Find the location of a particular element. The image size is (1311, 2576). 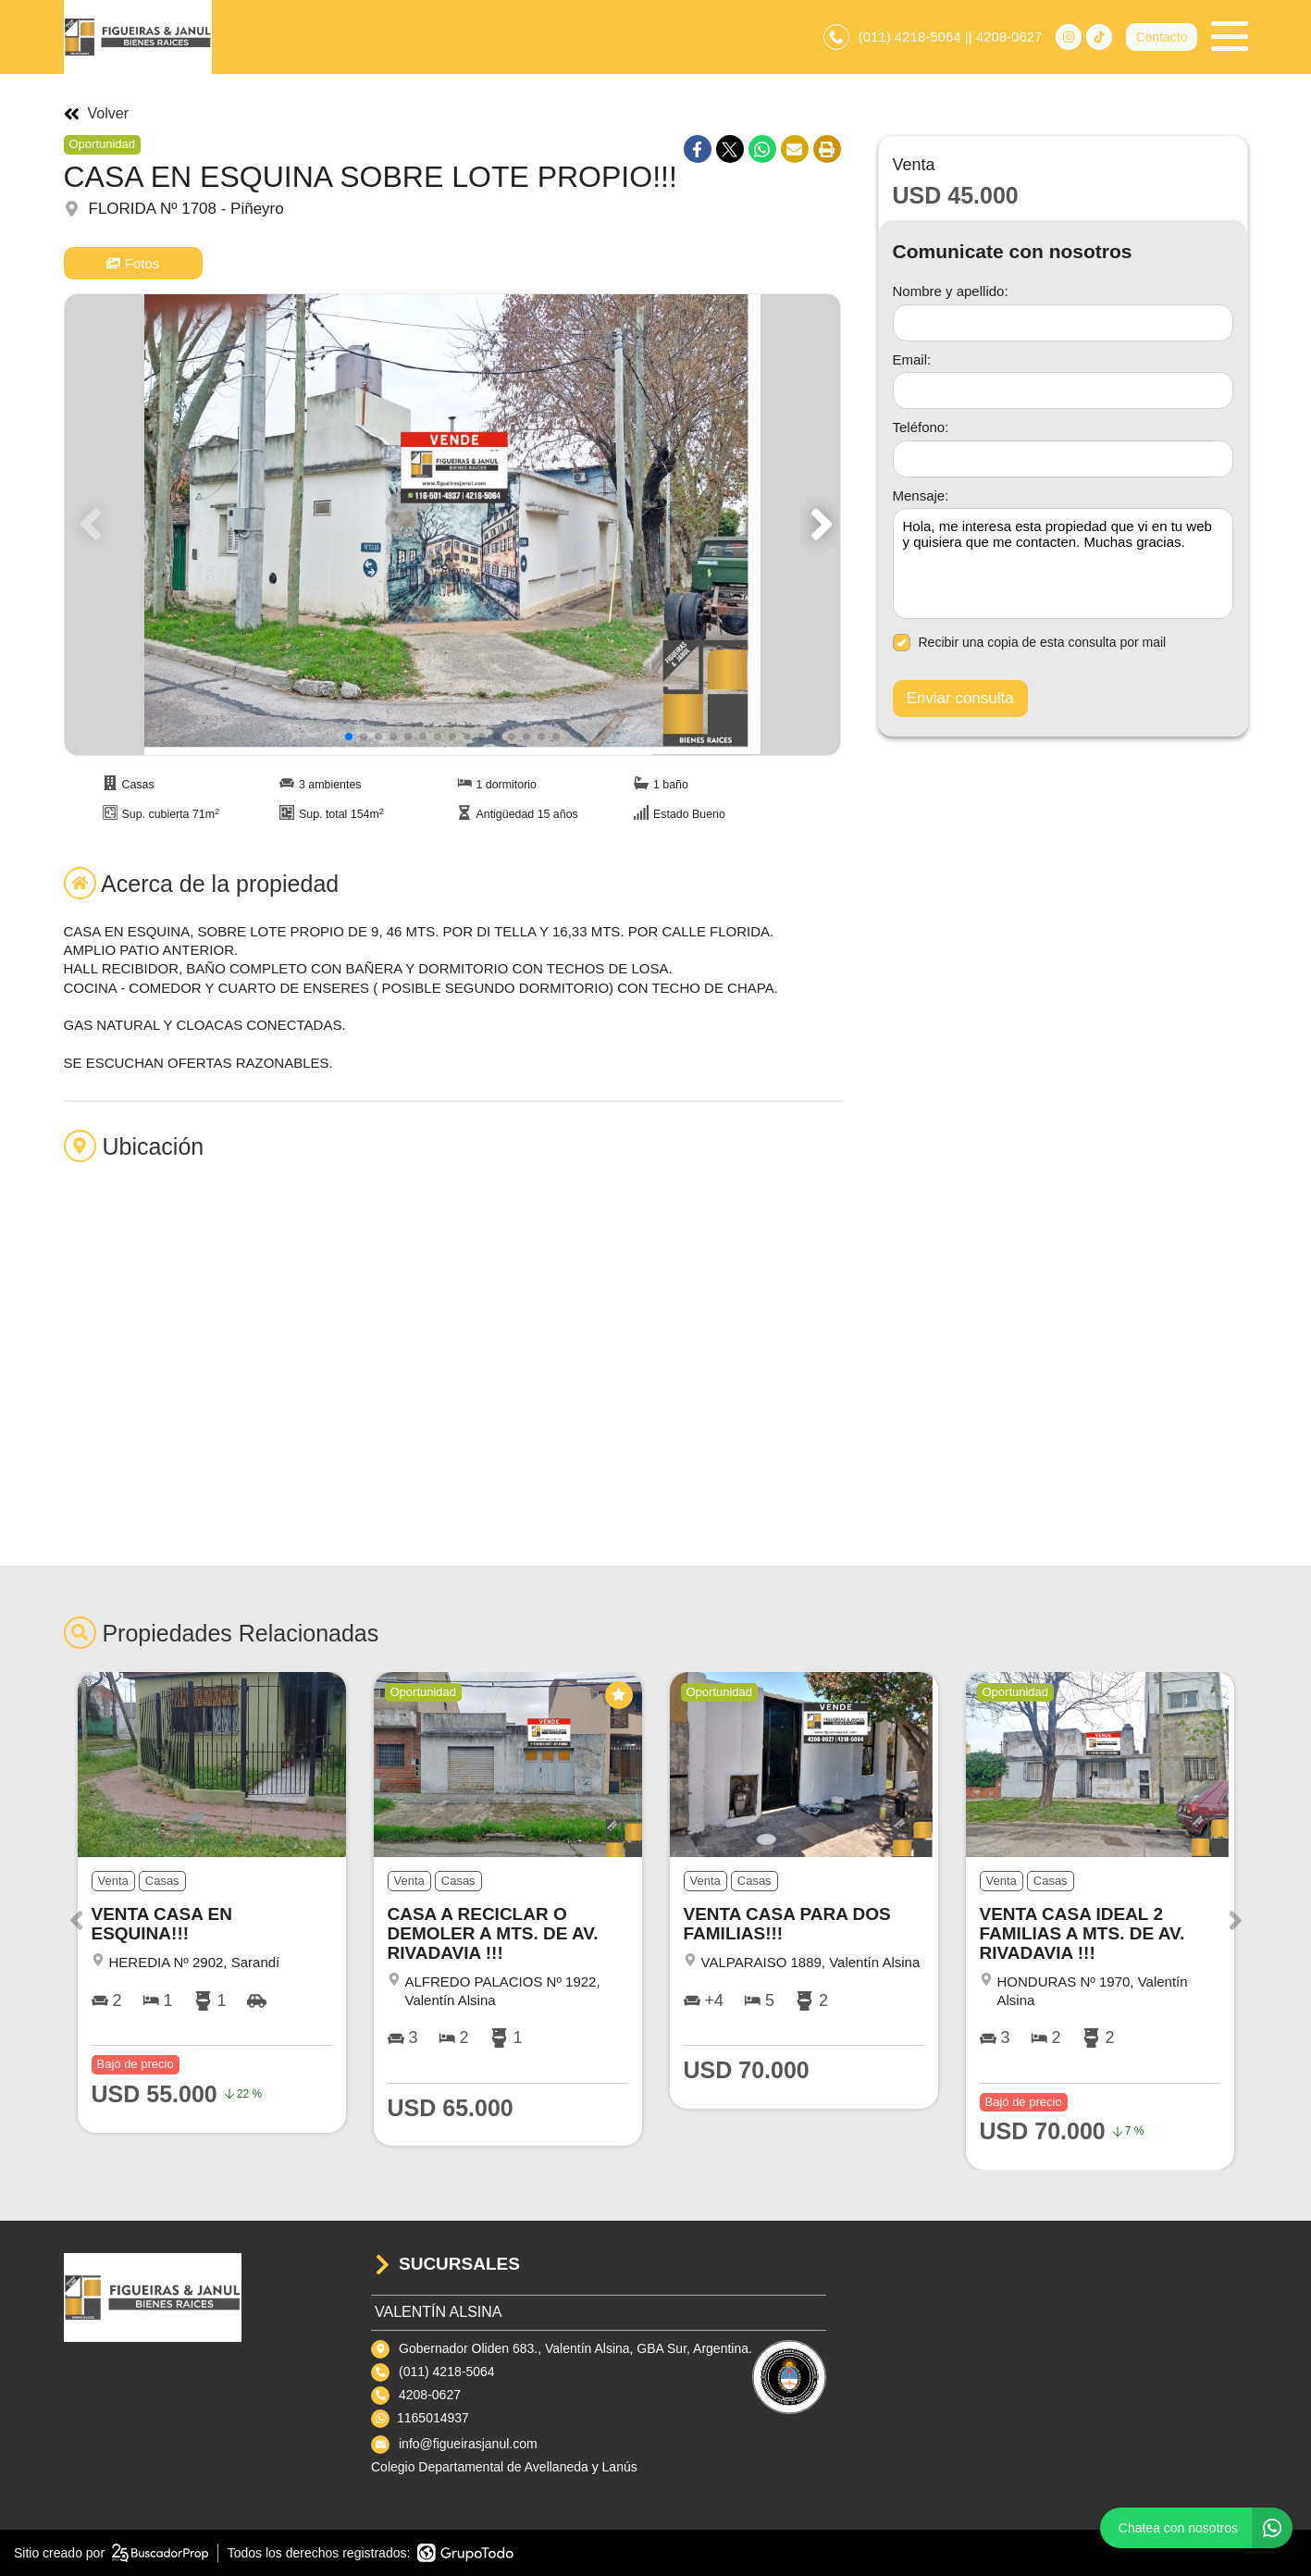

Nombre y apellido: is located at coordinates (950, 291).